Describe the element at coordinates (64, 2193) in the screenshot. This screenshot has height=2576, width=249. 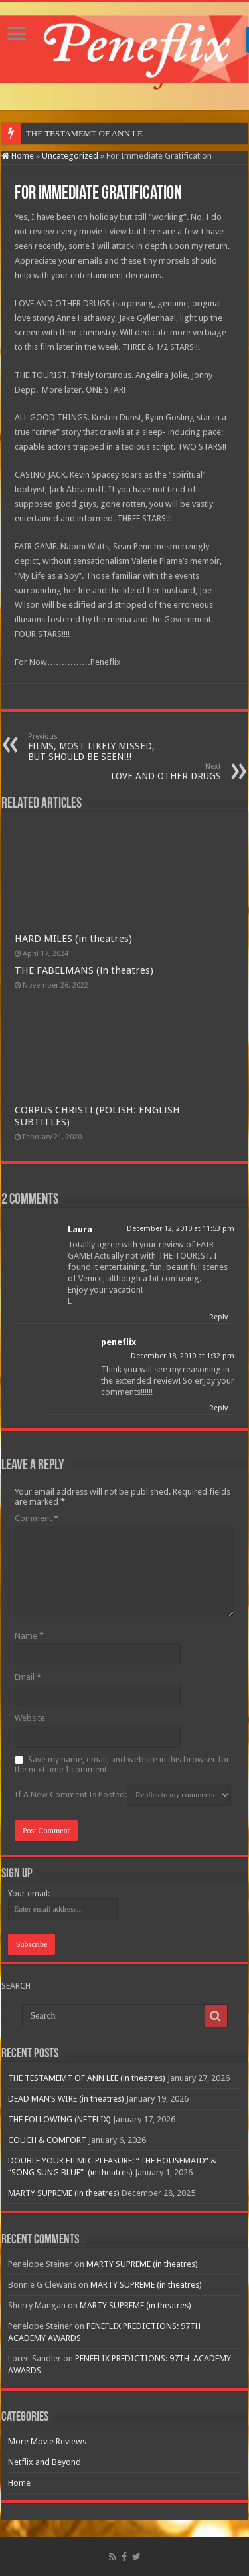
I see `MARTY SUPREME (in theatres)` at that location.